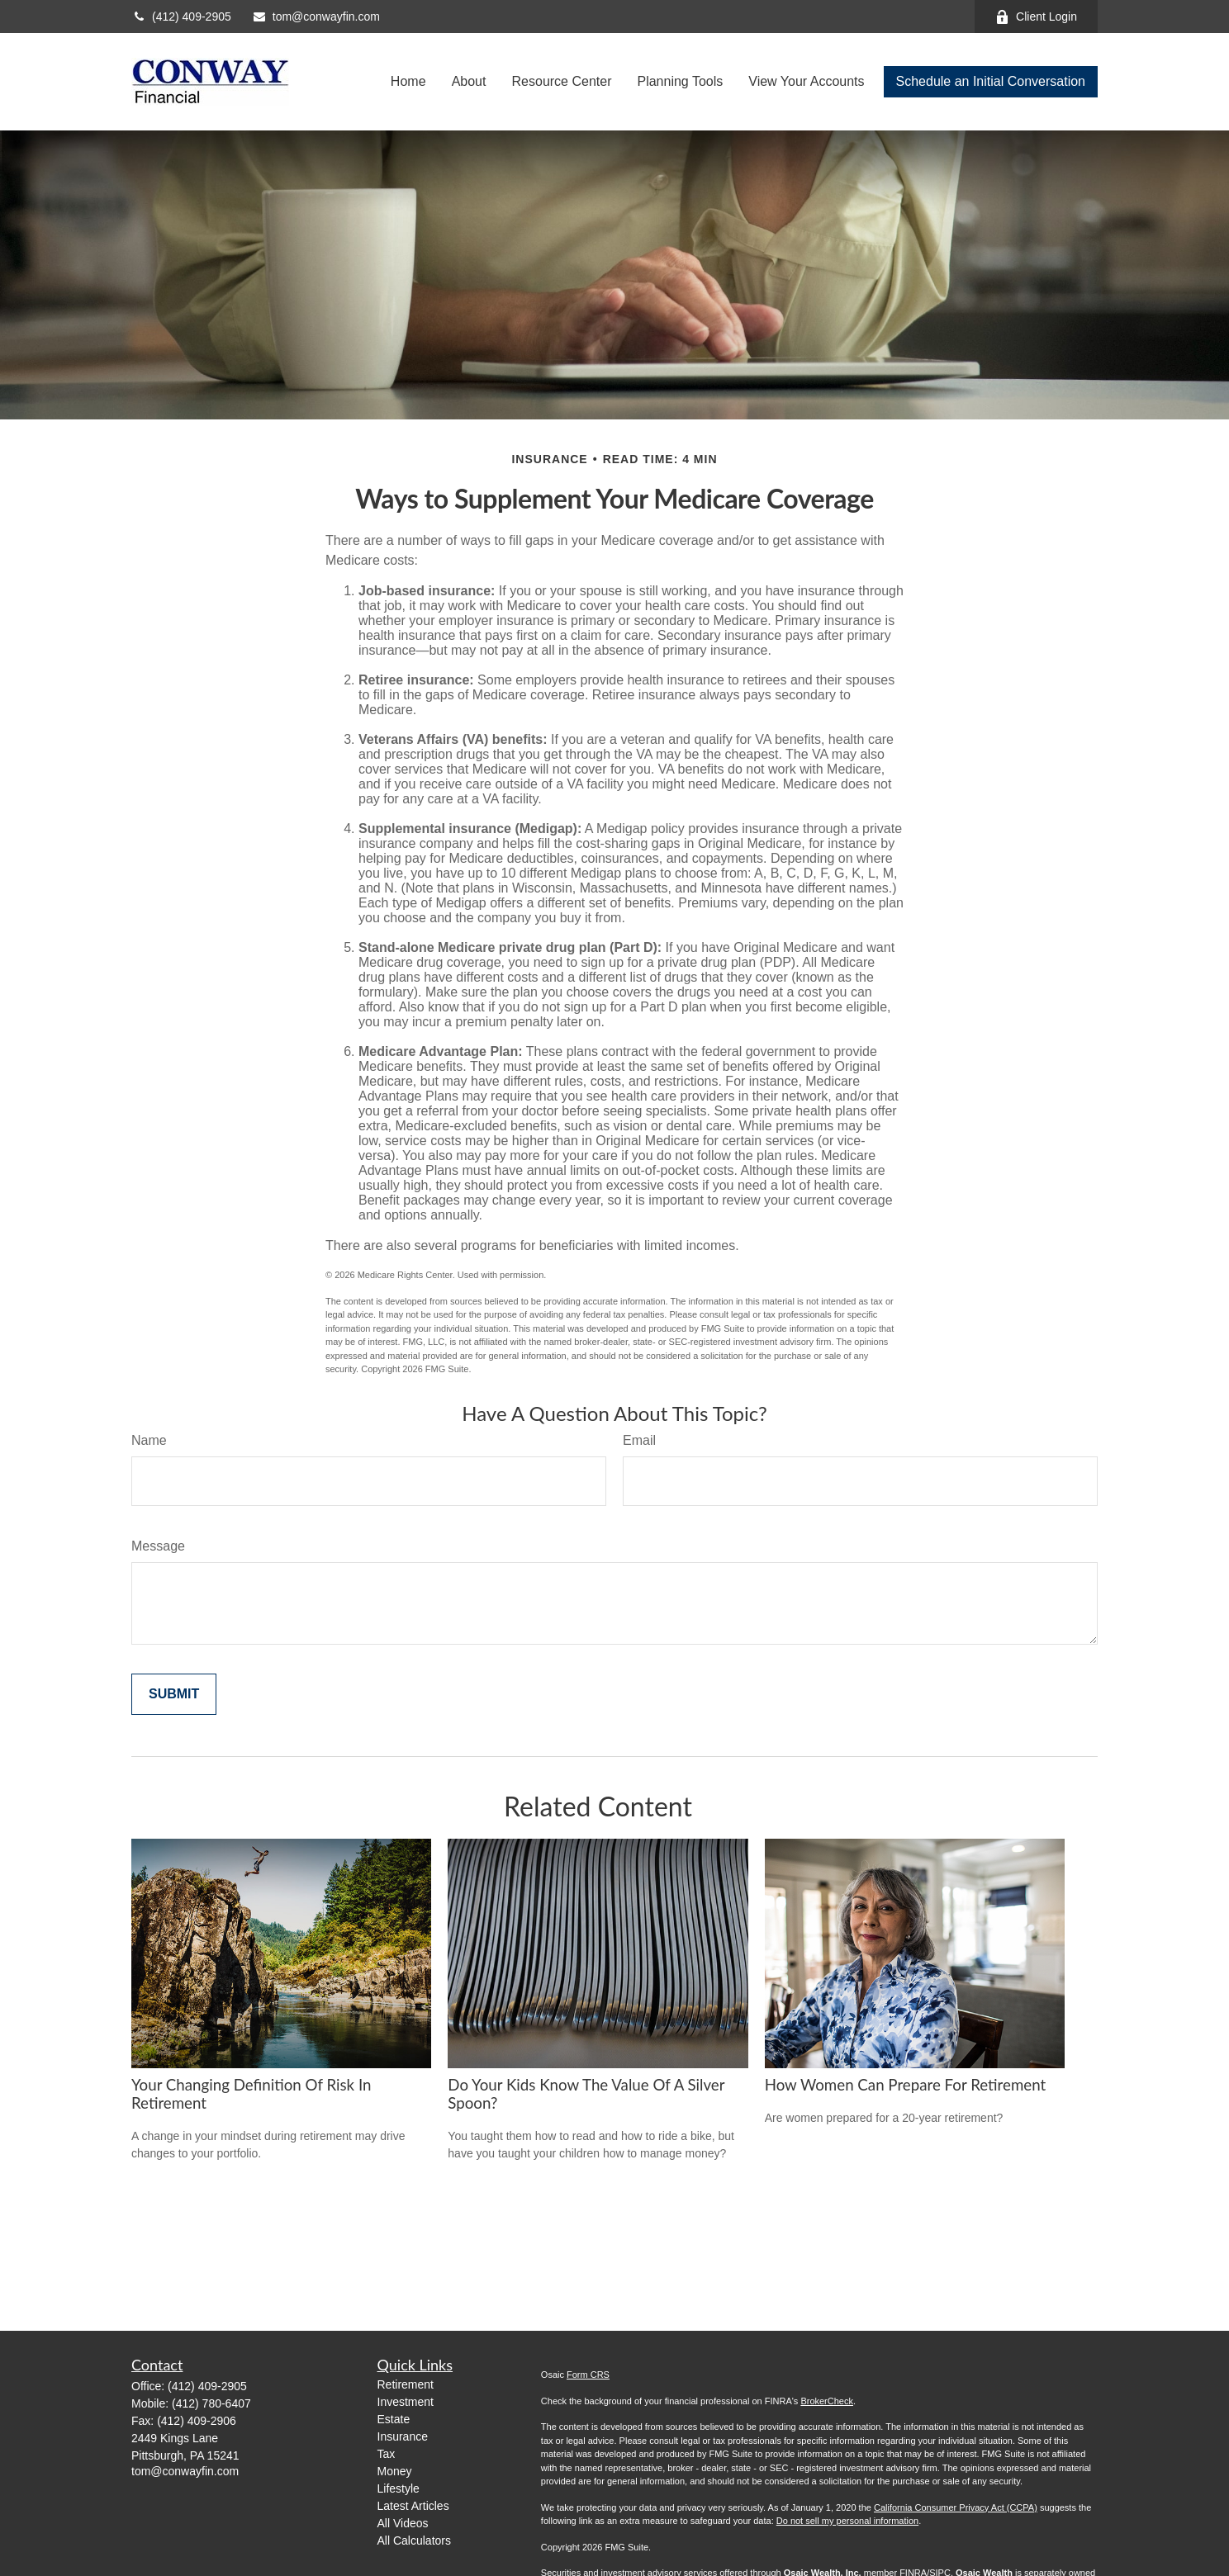  I want to click on Message, so click(158, 1546).